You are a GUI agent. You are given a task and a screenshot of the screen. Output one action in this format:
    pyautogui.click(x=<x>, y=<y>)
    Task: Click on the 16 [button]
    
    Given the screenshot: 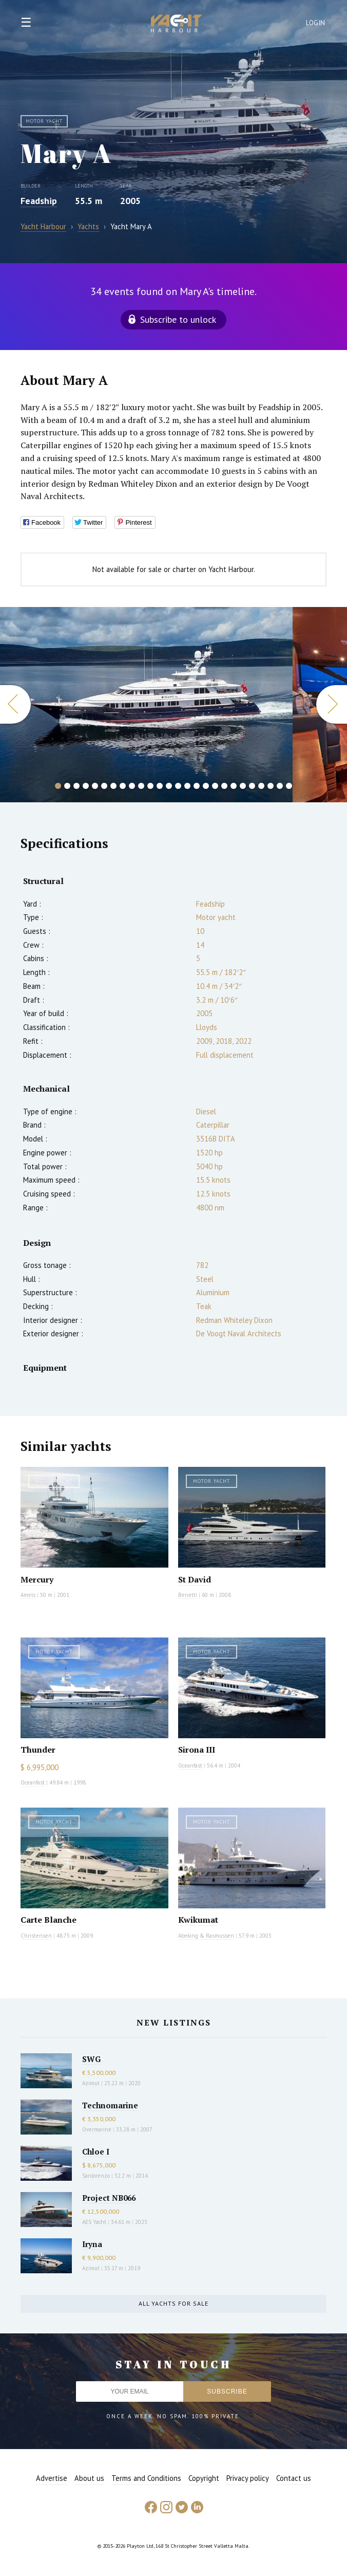 What is the action you would take?
    pyautogui.click(x=197, y=786)
    